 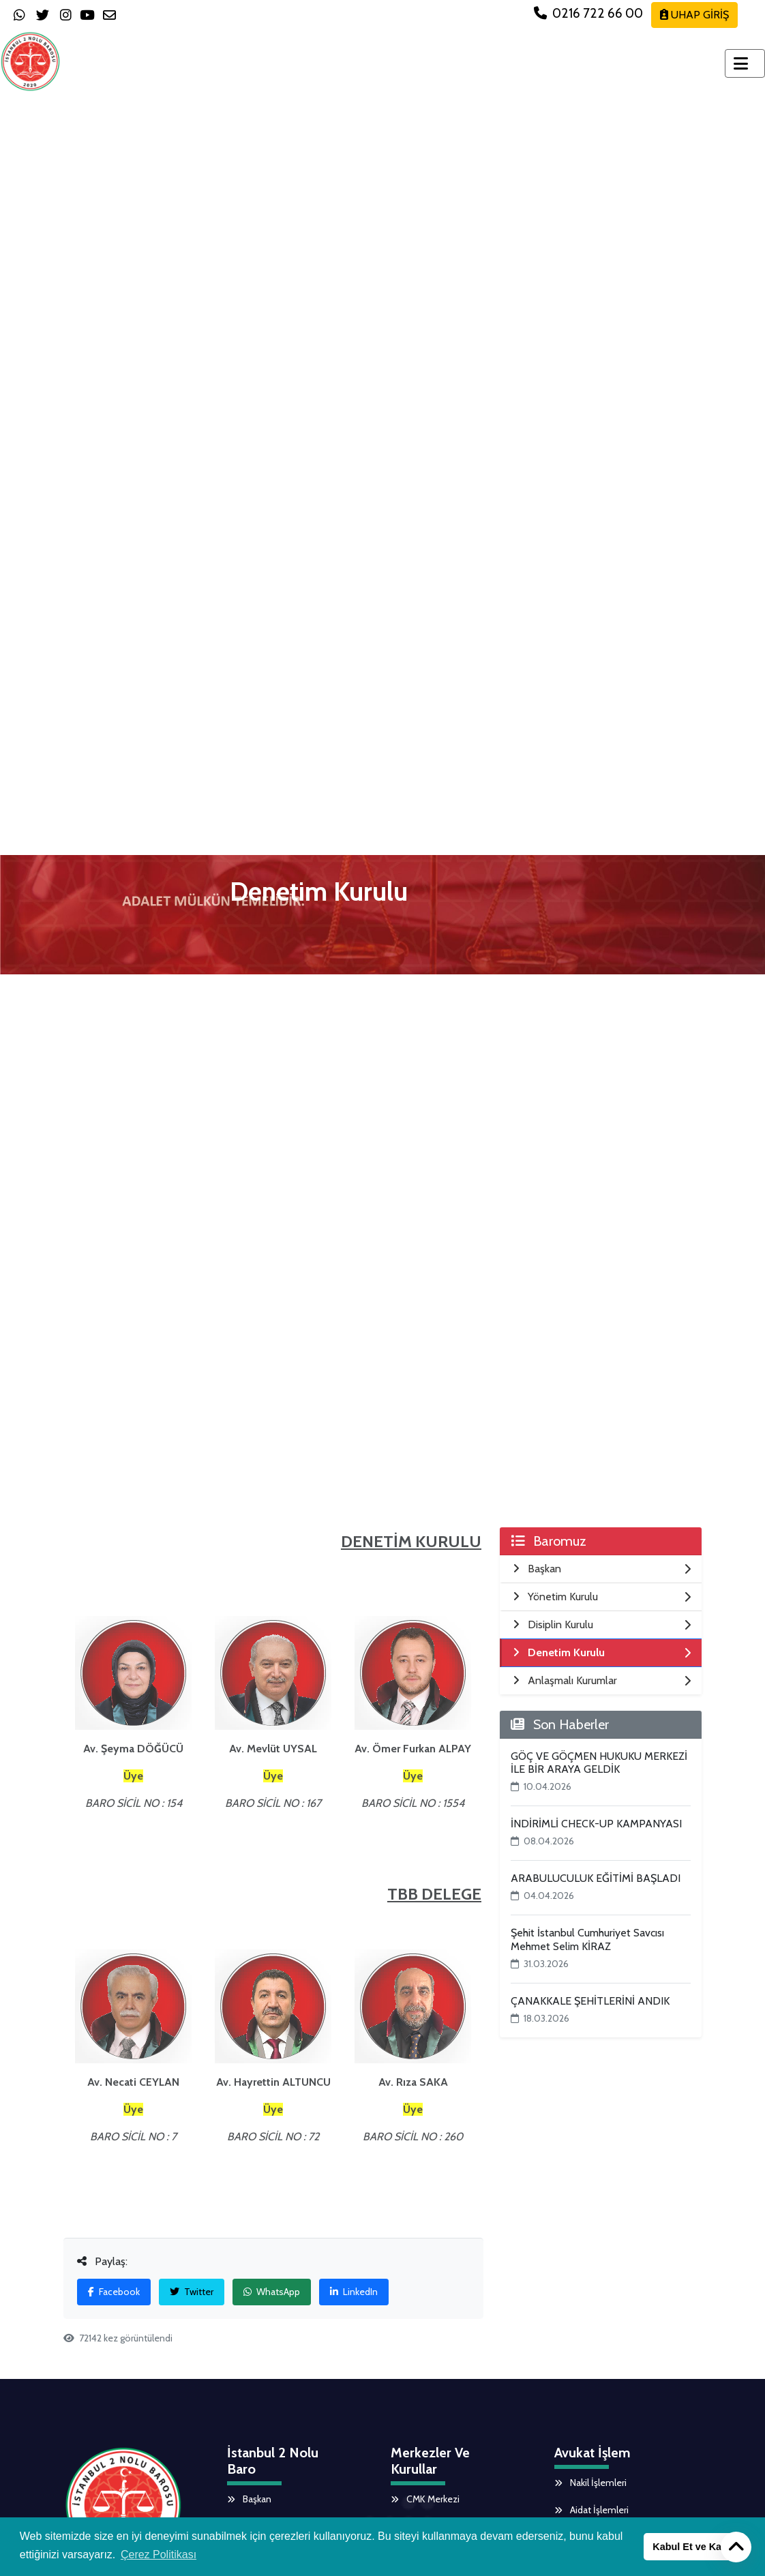 I want to click on Kabul Et ve Kapat [button], so click(x=694, y=2546).